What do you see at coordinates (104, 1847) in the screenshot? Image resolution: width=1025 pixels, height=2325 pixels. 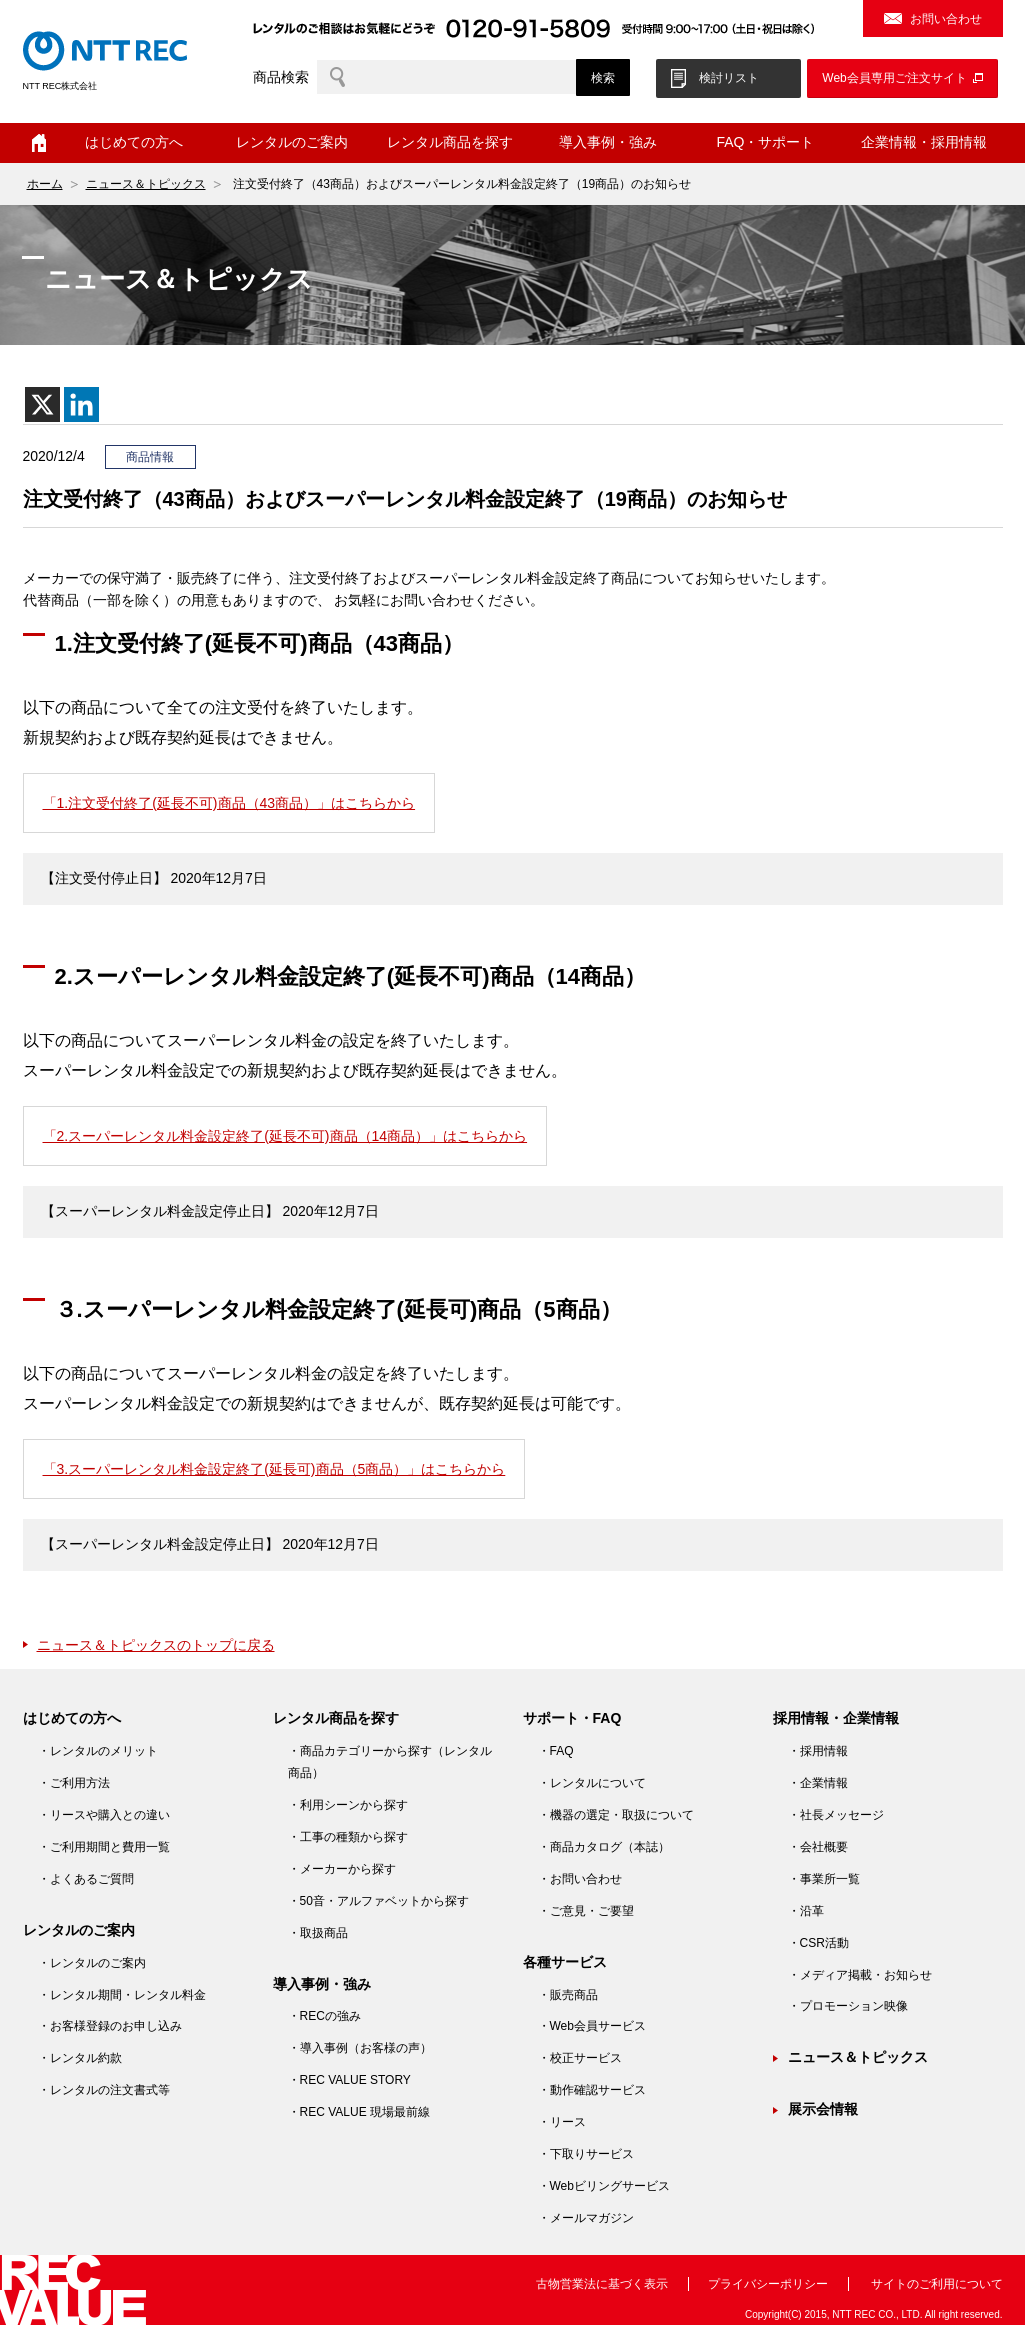 I see `・ご利用期間と費用一覧` at bounding box center [104, 1847].